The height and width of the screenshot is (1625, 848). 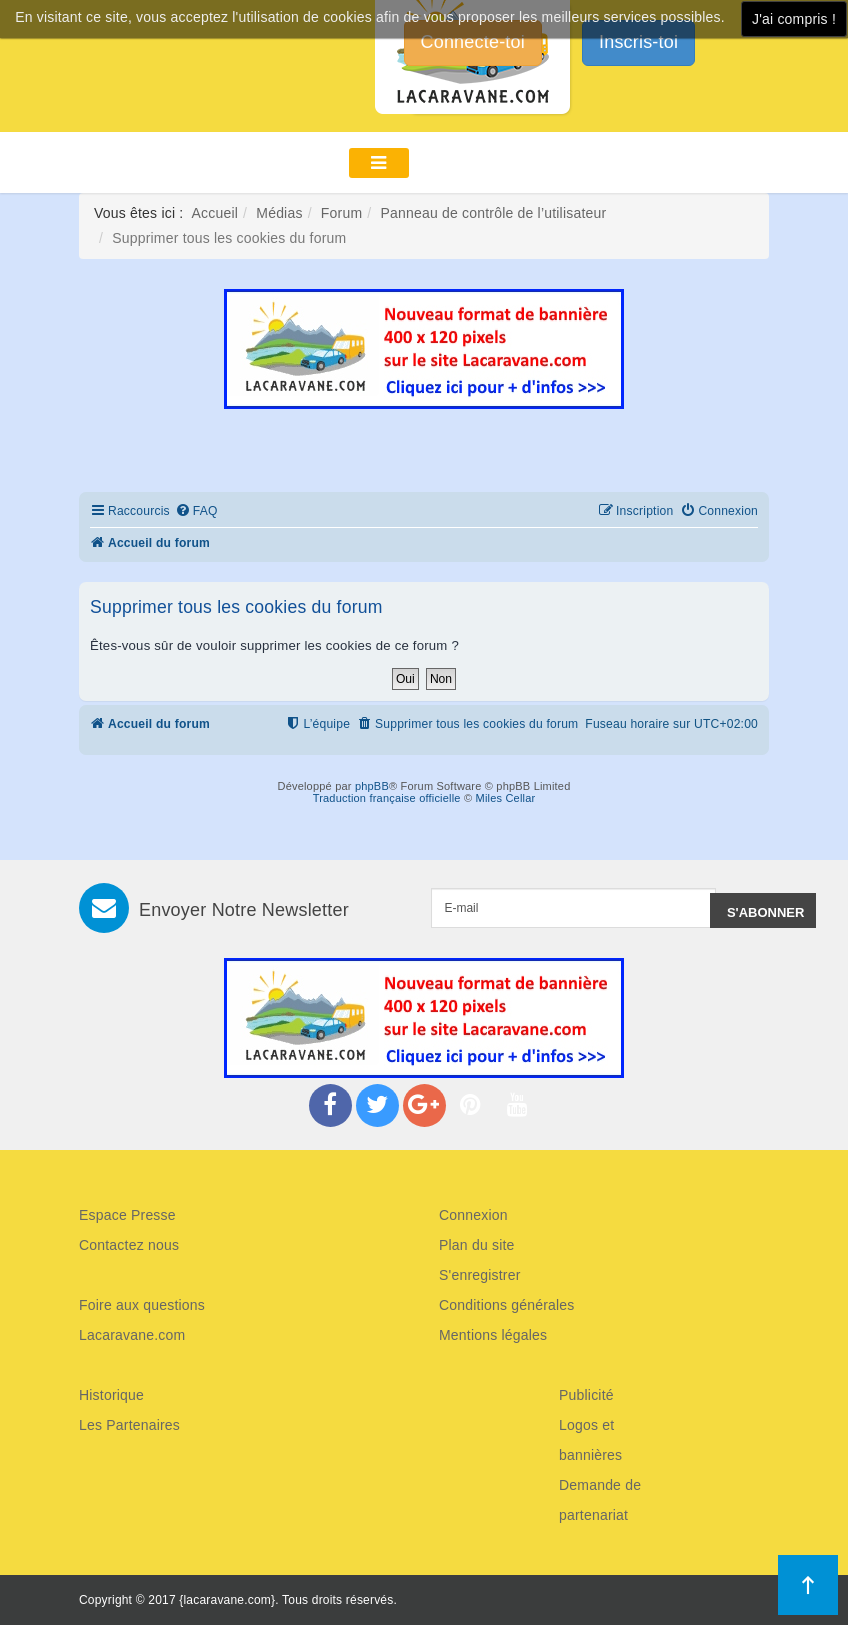 What do you see at coordinates (142, 1305) in the screenshot?
I see `Foire aux questions` at bounding box center [142, 1305].